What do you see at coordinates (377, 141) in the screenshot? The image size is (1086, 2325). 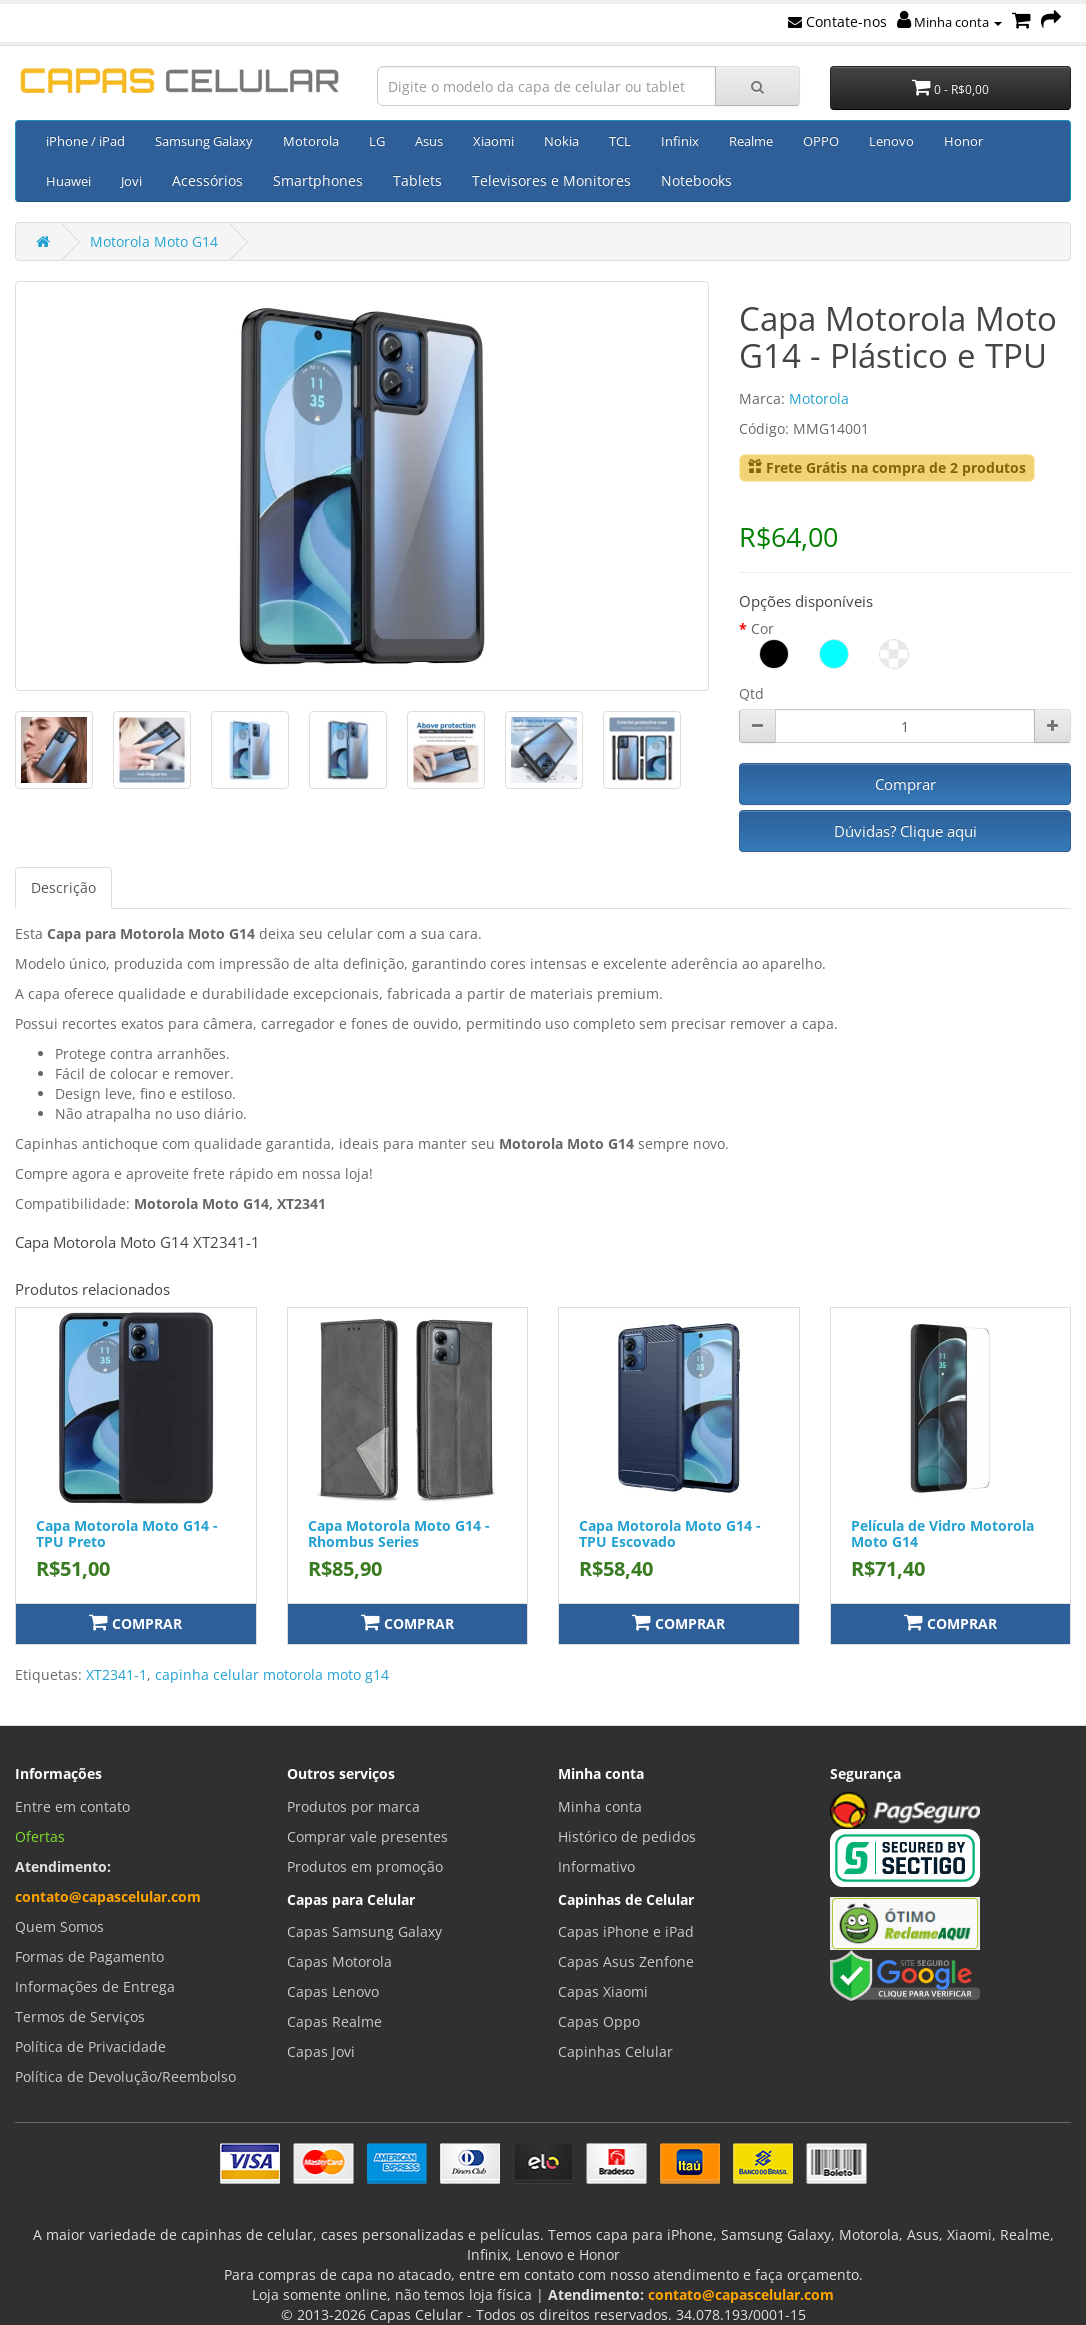 I see `LG` at bounding box center [377, 141].